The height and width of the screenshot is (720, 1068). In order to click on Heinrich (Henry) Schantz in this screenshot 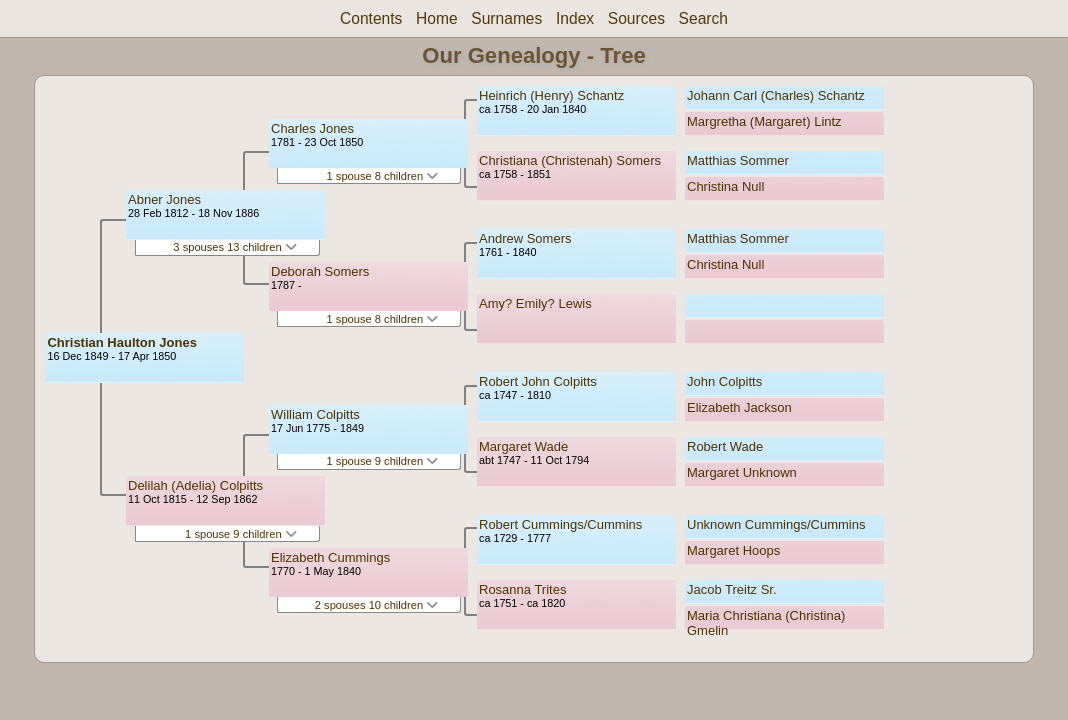, I will do `click(551, 95)`.